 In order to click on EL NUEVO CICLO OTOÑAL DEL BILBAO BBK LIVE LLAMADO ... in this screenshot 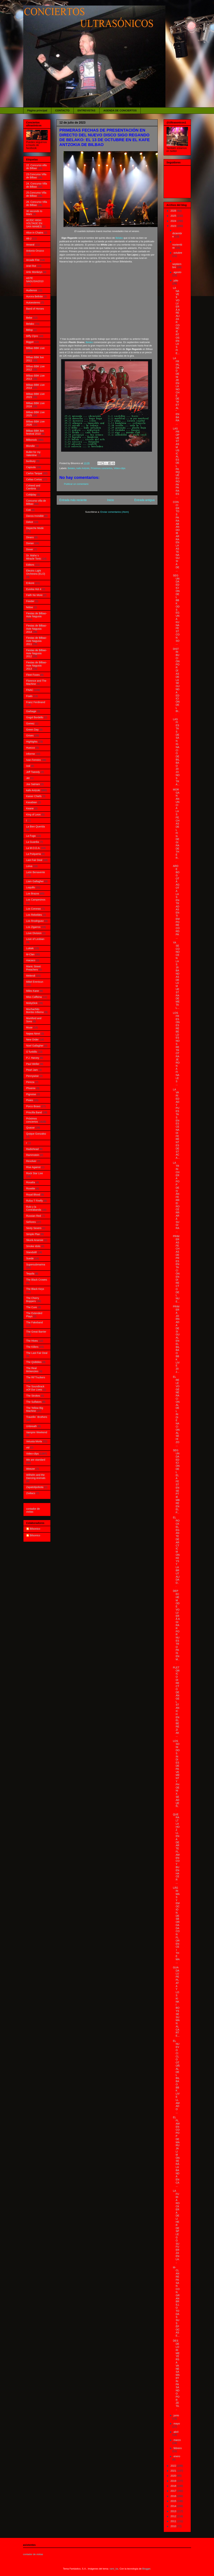, I will do `click(176, 2076)`.